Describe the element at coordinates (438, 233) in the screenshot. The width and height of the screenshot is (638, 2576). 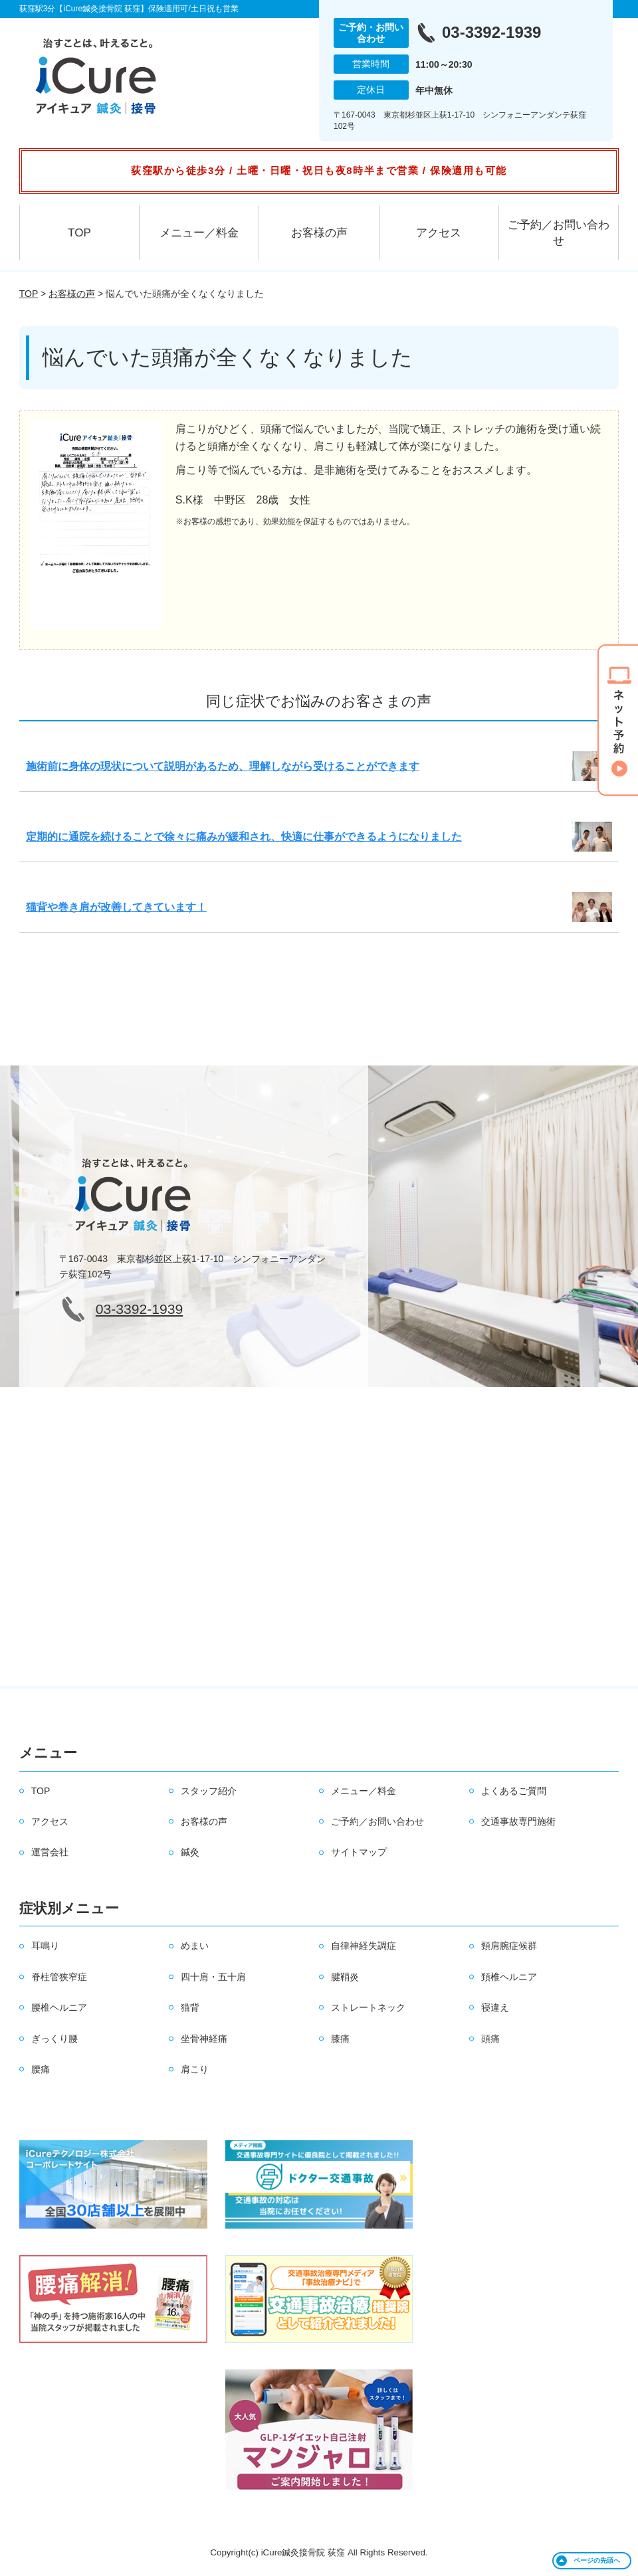
I see `アクセス` at that location.